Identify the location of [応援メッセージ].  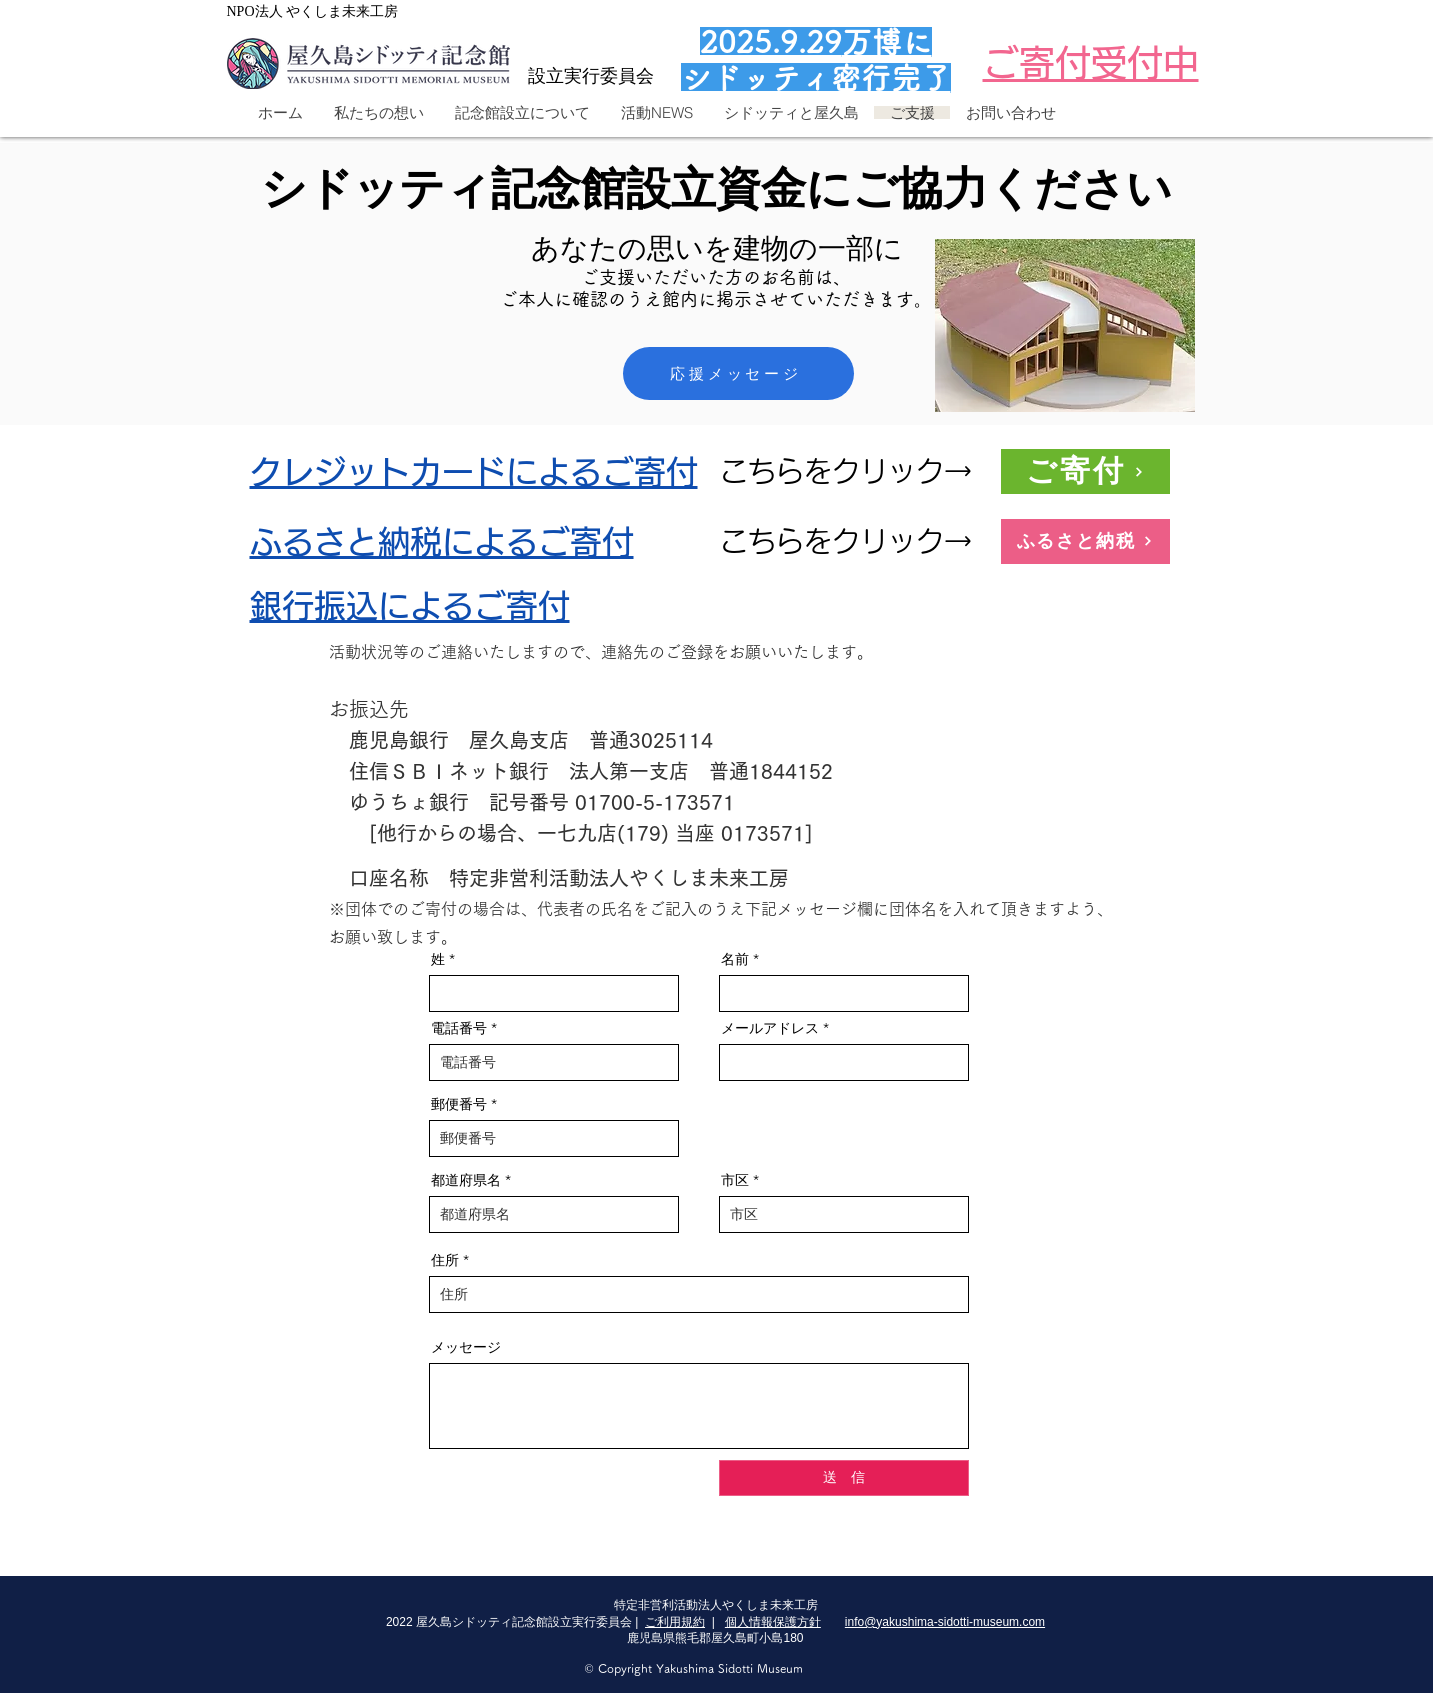
(738, 373).